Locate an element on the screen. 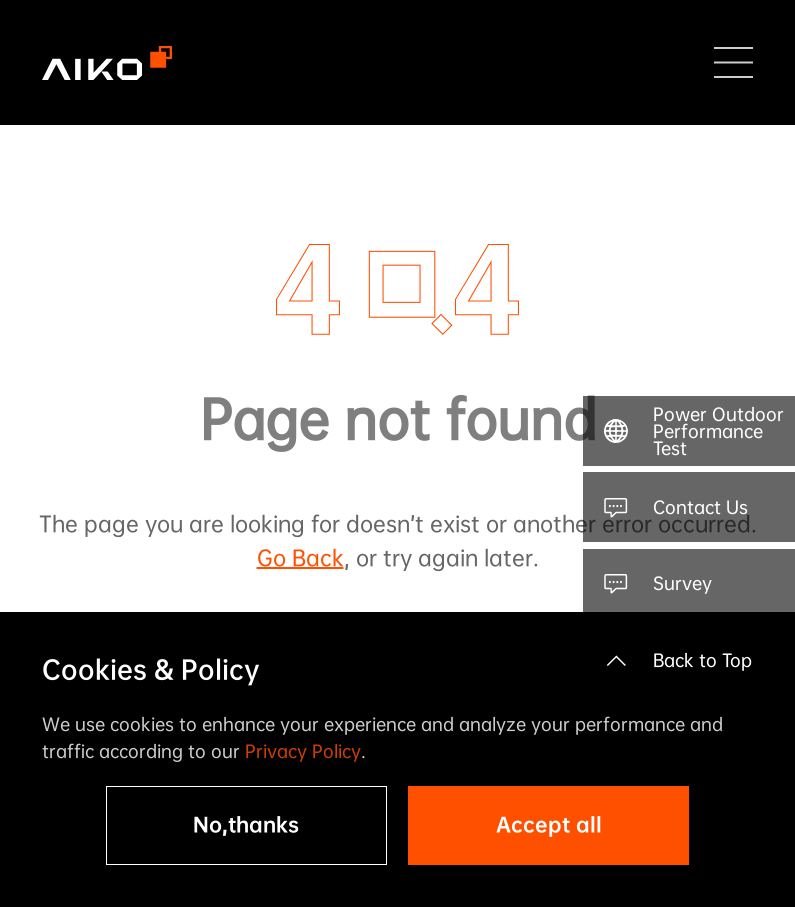 The width and height of the screenshot is (795, 907). Accept all is located at coordinates (549, 824).